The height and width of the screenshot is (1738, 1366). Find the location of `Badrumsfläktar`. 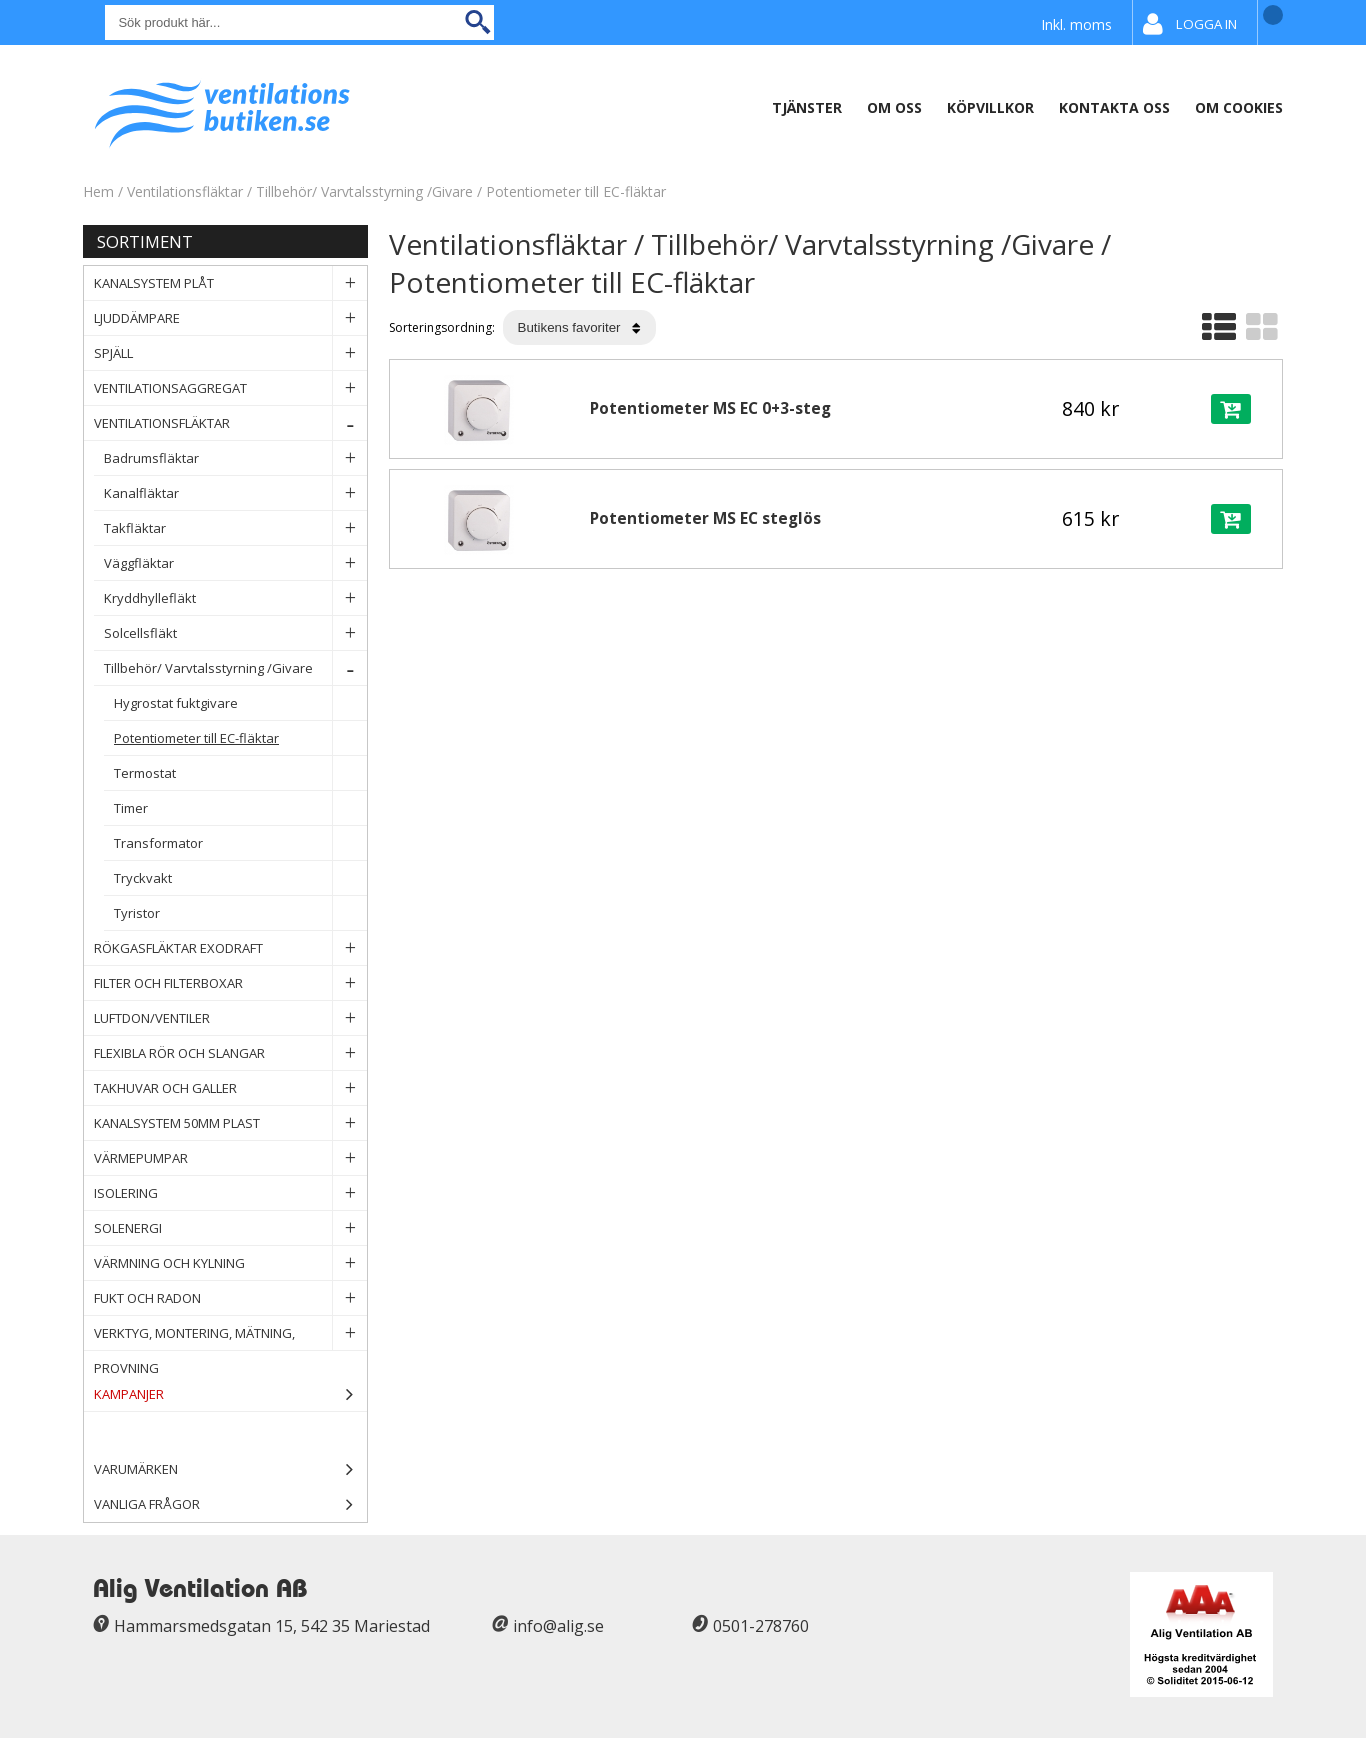

Badrumsfläktar is located at coordinates (235, 458).